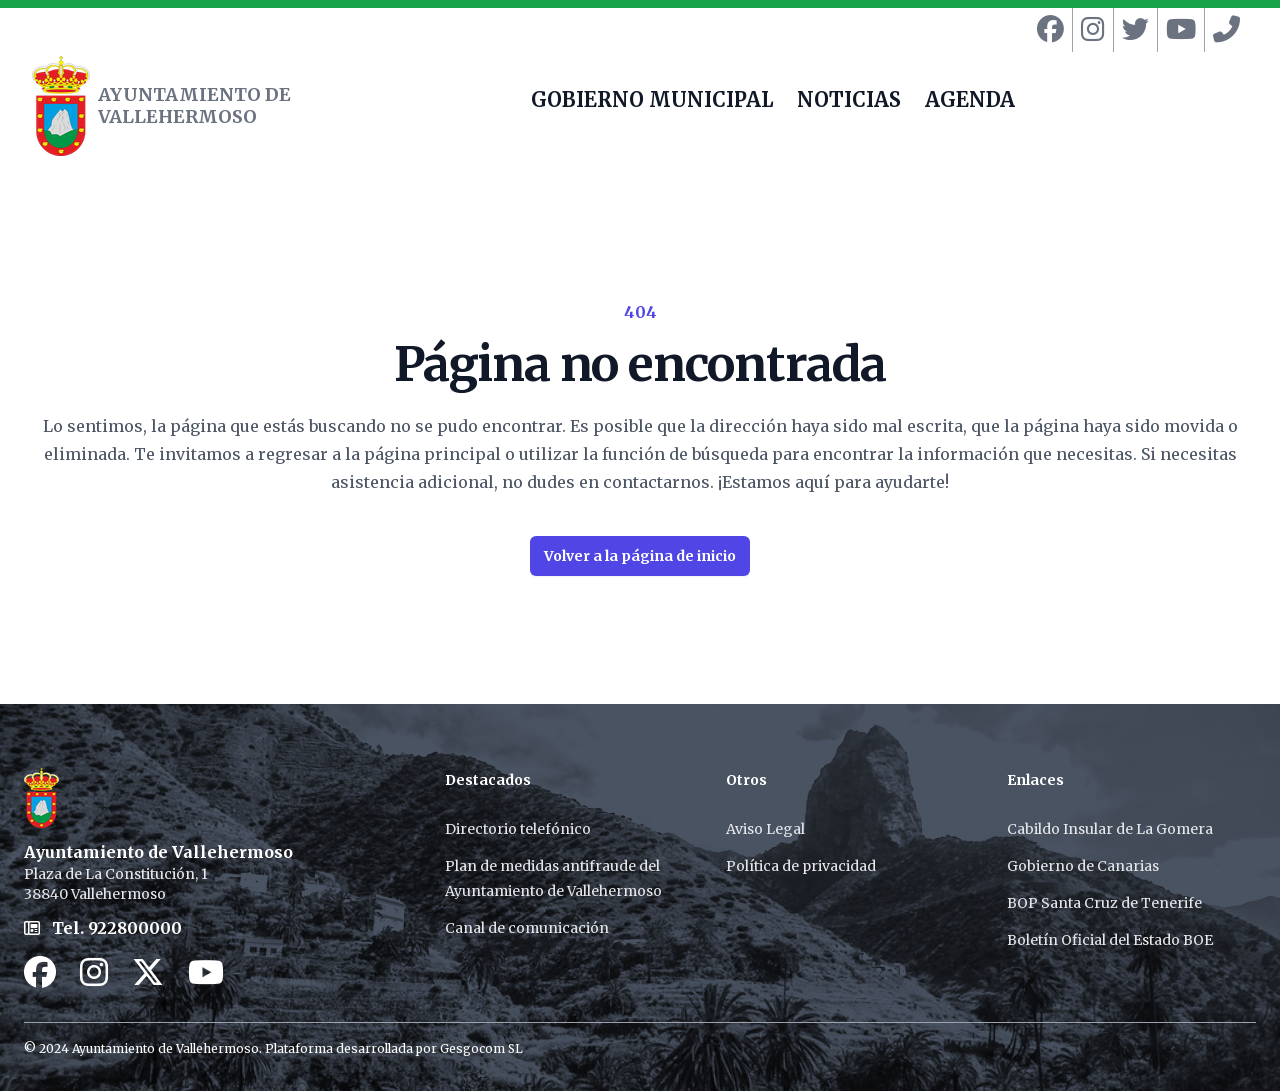 The width and height of the screenshot is (1280, 1091). What do you see at coordinates (849, 102) in the screenshot?
I see `NOTICIAS` at bounding box center [849, 102].